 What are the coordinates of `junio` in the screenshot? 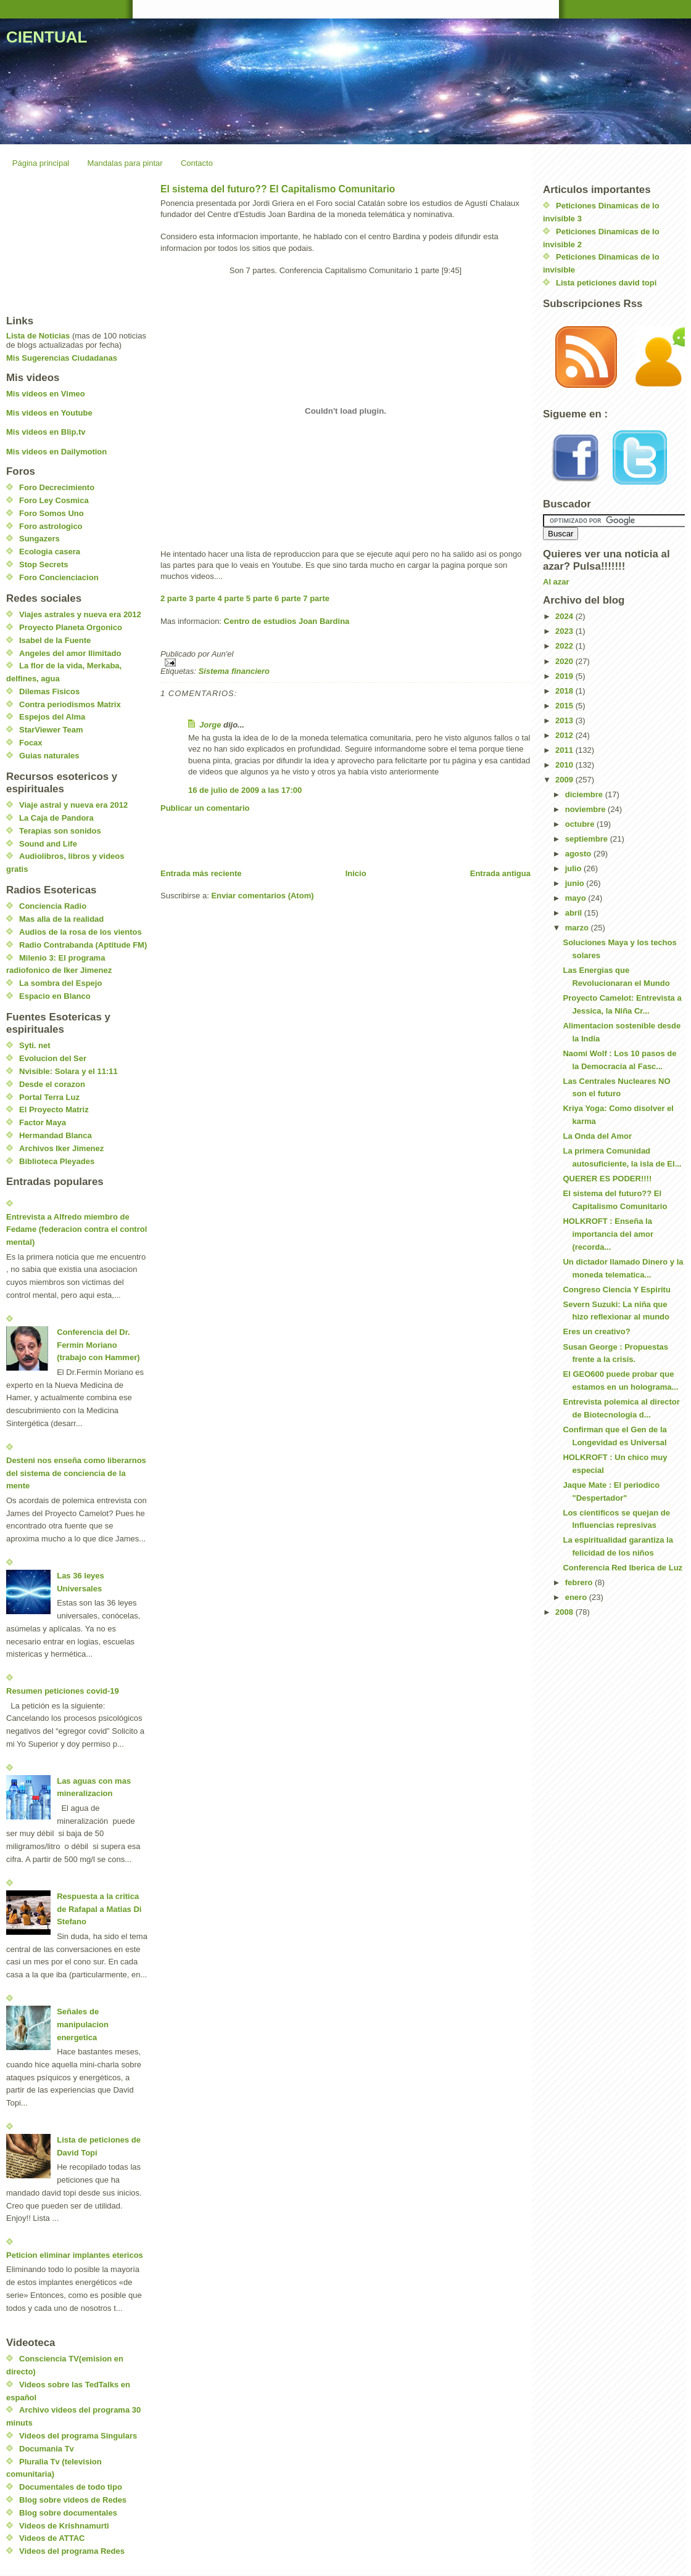 It's located at (576, 883).